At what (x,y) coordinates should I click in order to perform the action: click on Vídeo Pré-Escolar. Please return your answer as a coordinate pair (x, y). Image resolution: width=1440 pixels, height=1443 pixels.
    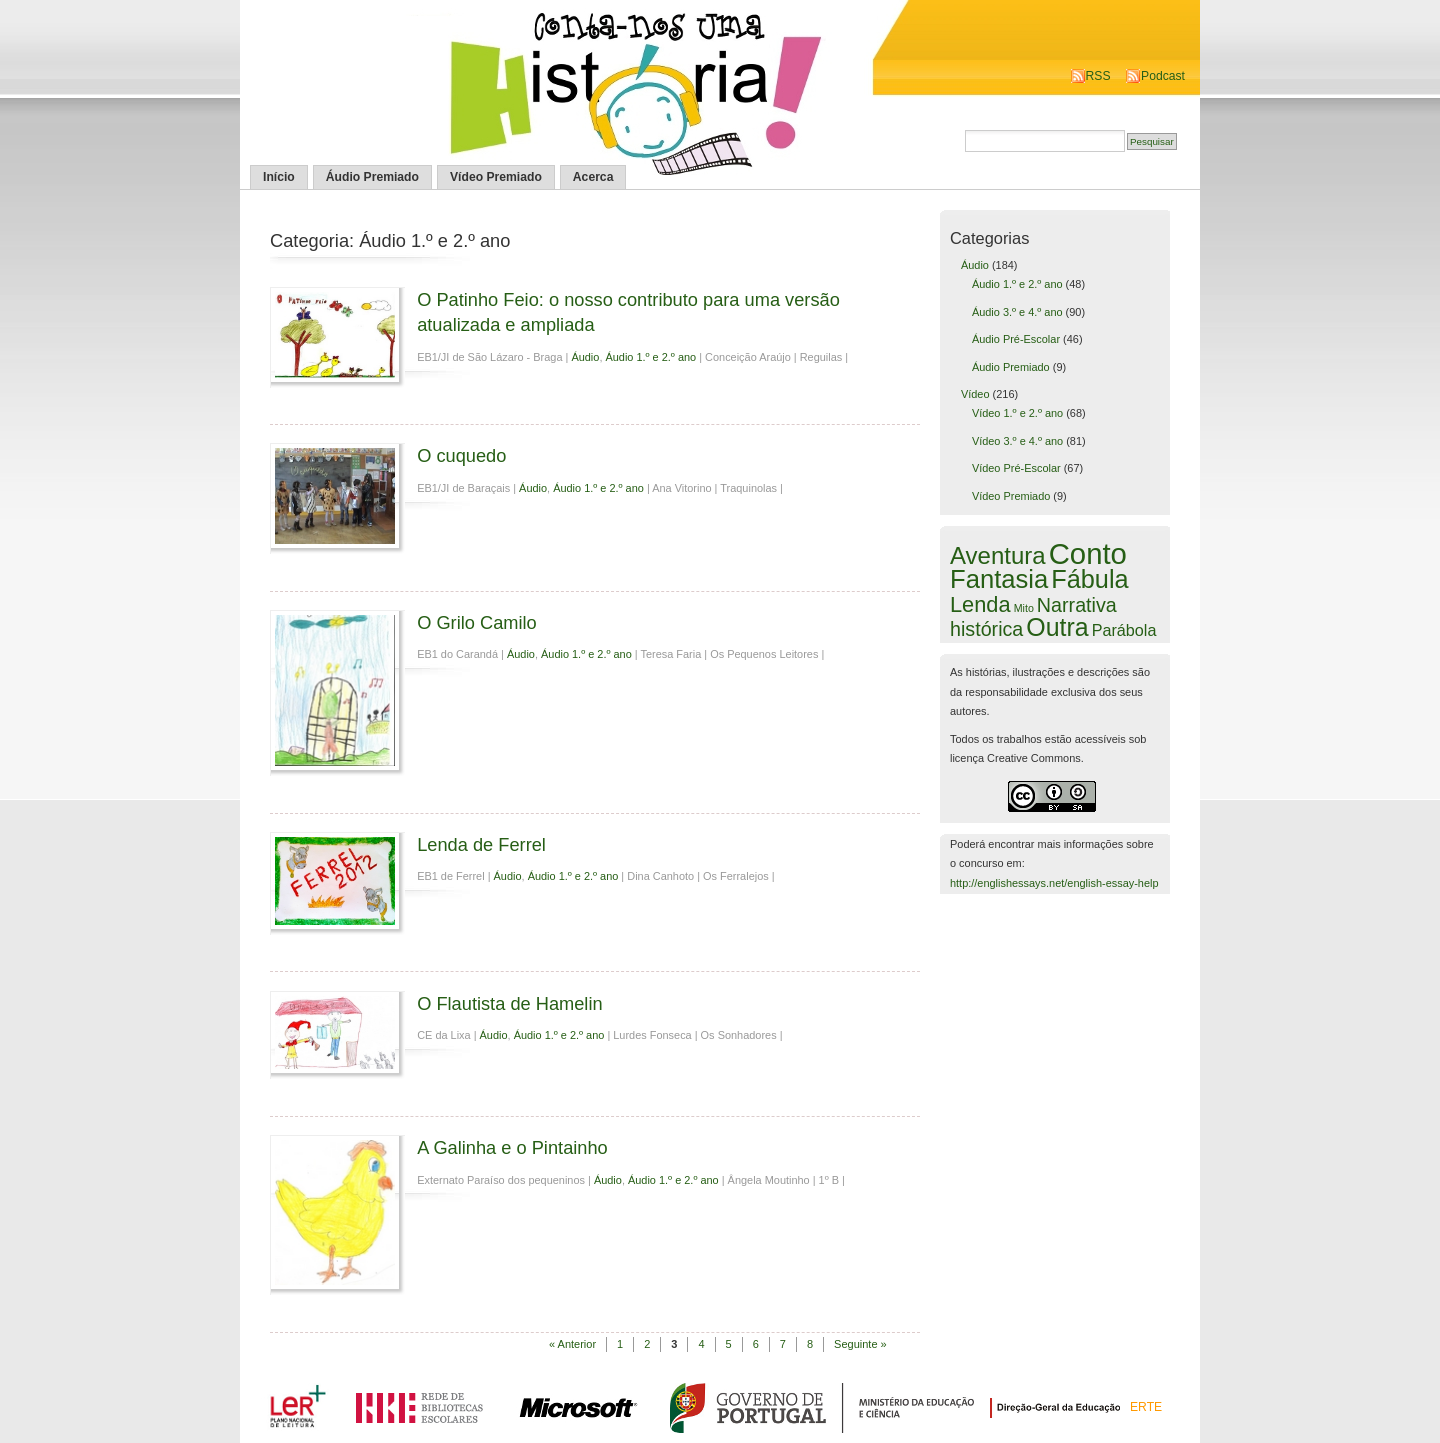
    Looking at the image, I should click on (1016, 468).